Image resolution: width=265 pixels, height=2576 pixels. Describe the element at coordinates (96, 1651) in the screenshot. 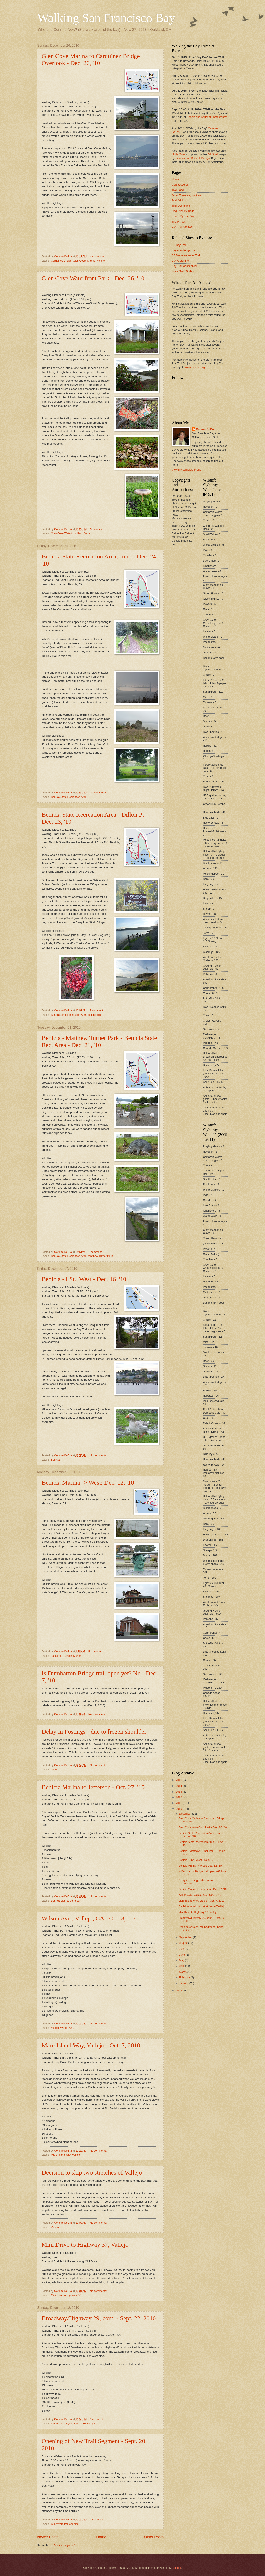

I see `5 comments:` at that location.